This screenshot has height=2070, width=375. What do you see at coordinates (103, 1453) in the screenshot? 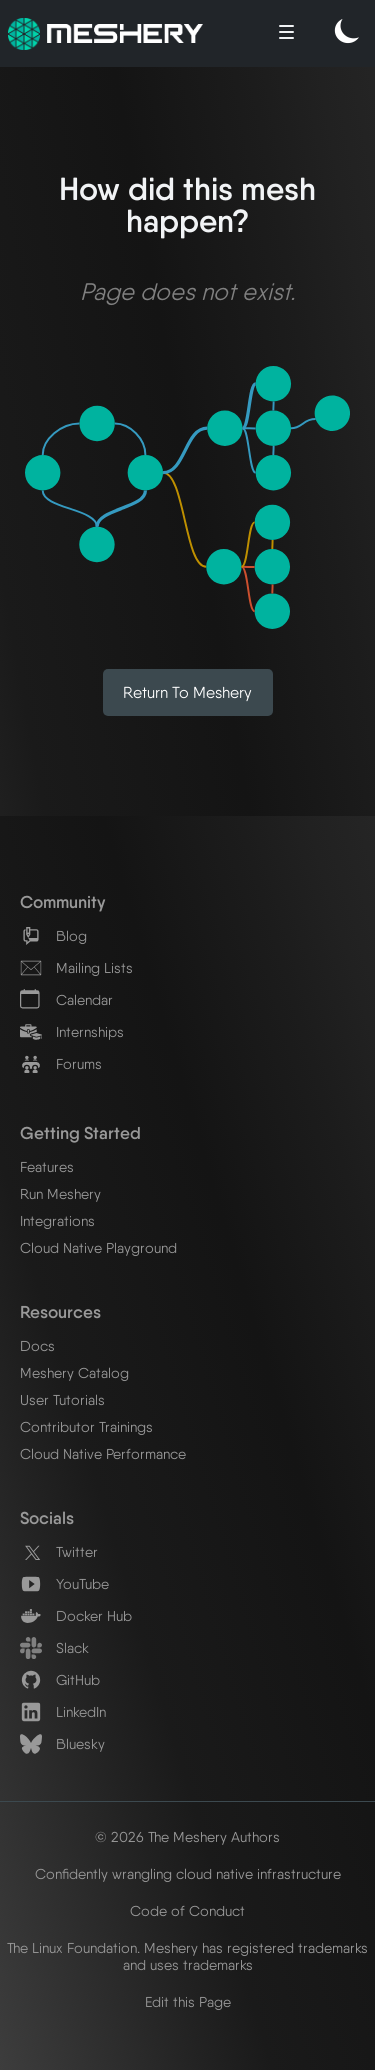
I see `Cloud Native Performance` at bounding box center [103, 1453].